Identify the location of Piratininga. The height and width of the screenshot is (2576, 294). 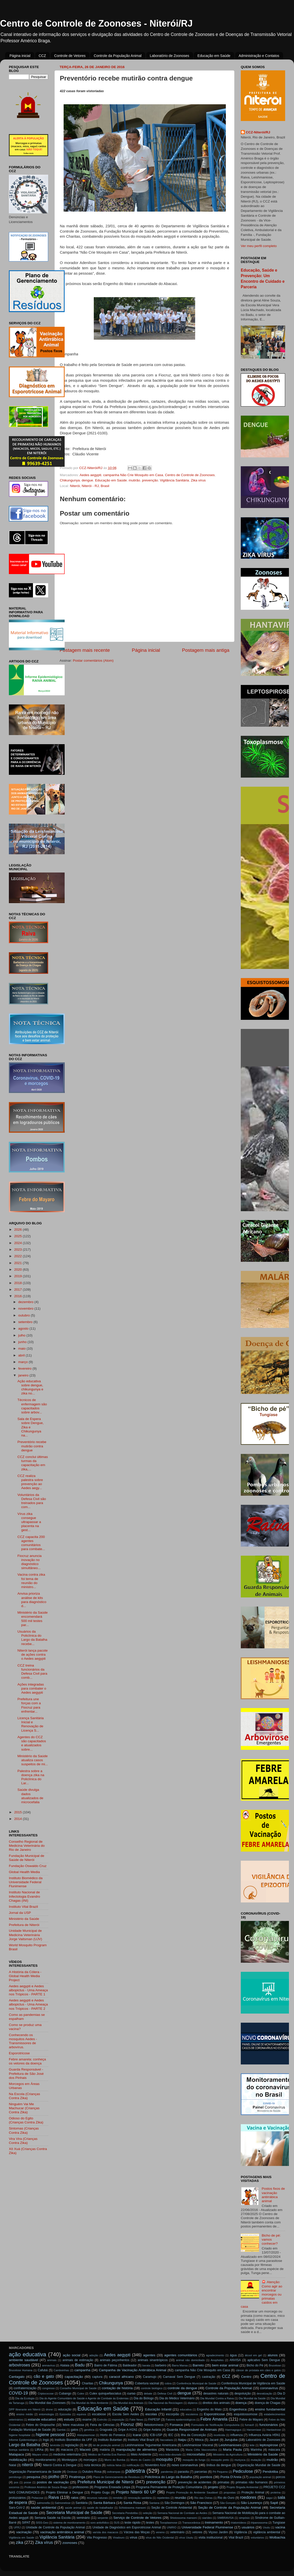
(77, 2477).